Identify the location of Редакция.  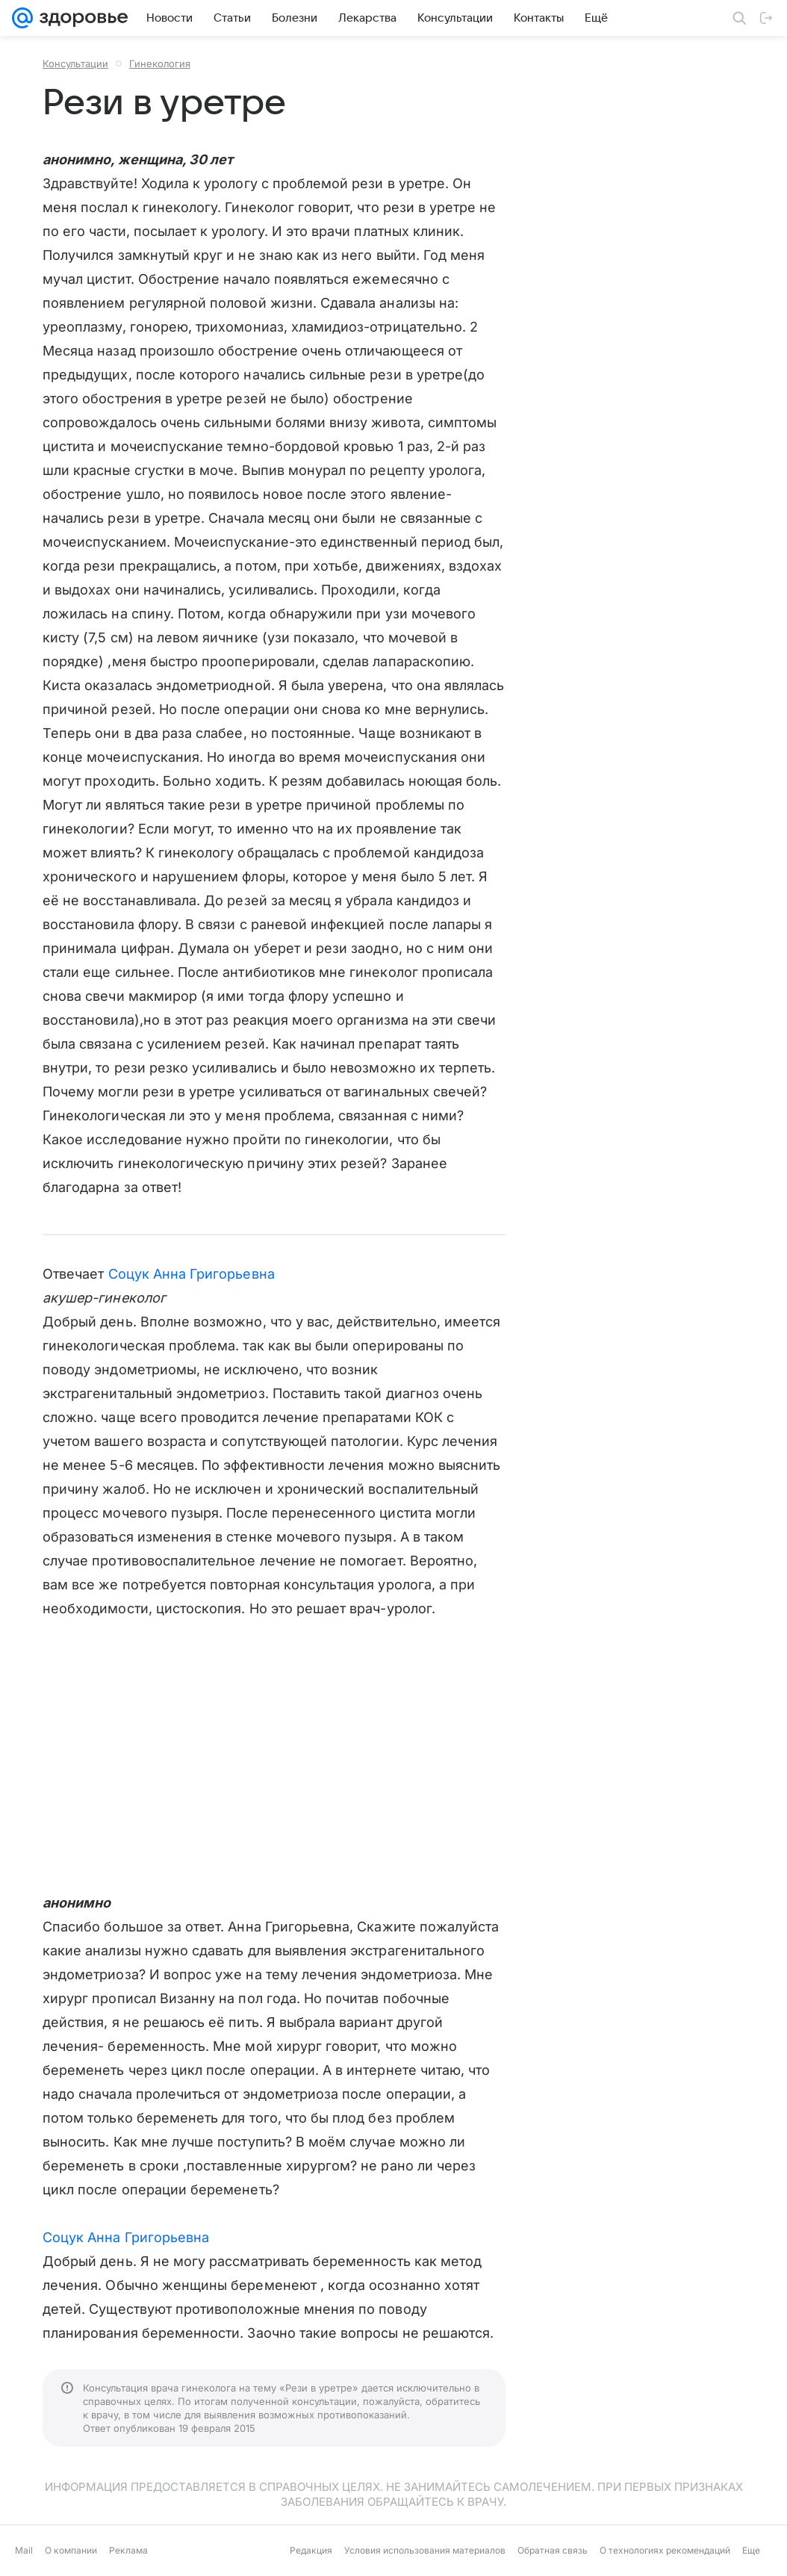
(311, 2550).